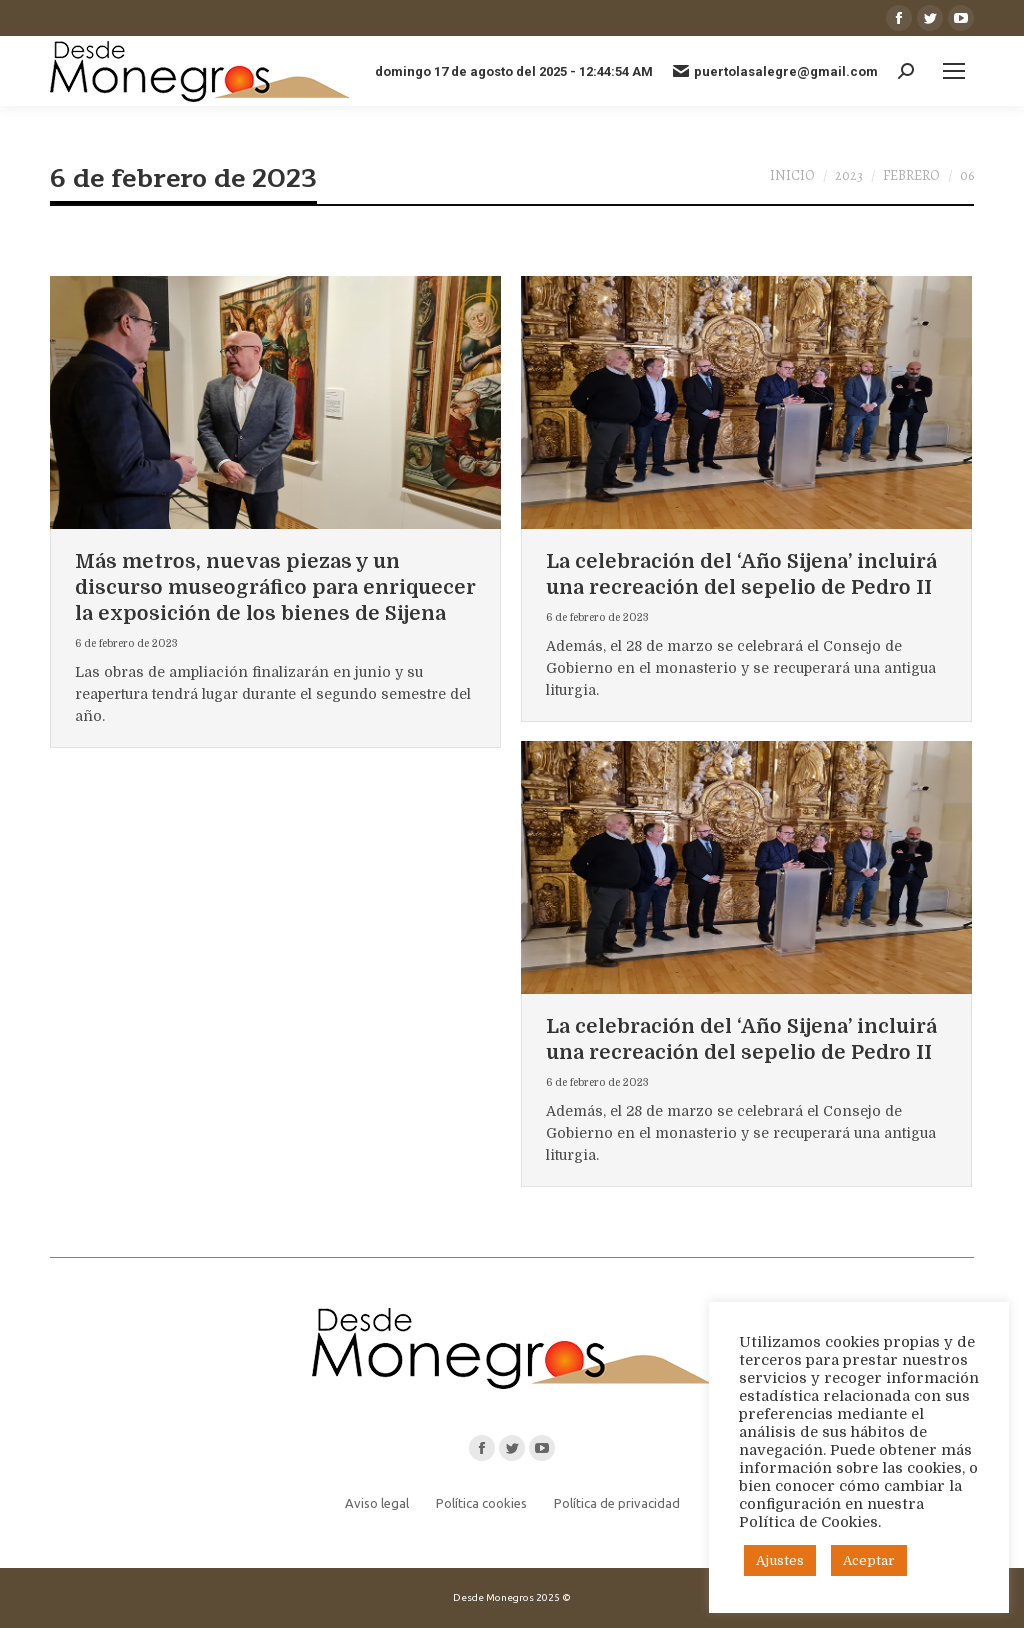 Image resolution: width=1024 pixels, height=1628 pixels. Describe the element at coordinates (617, 1503) in the screenshot. I see `Política de privacidad` at that location.